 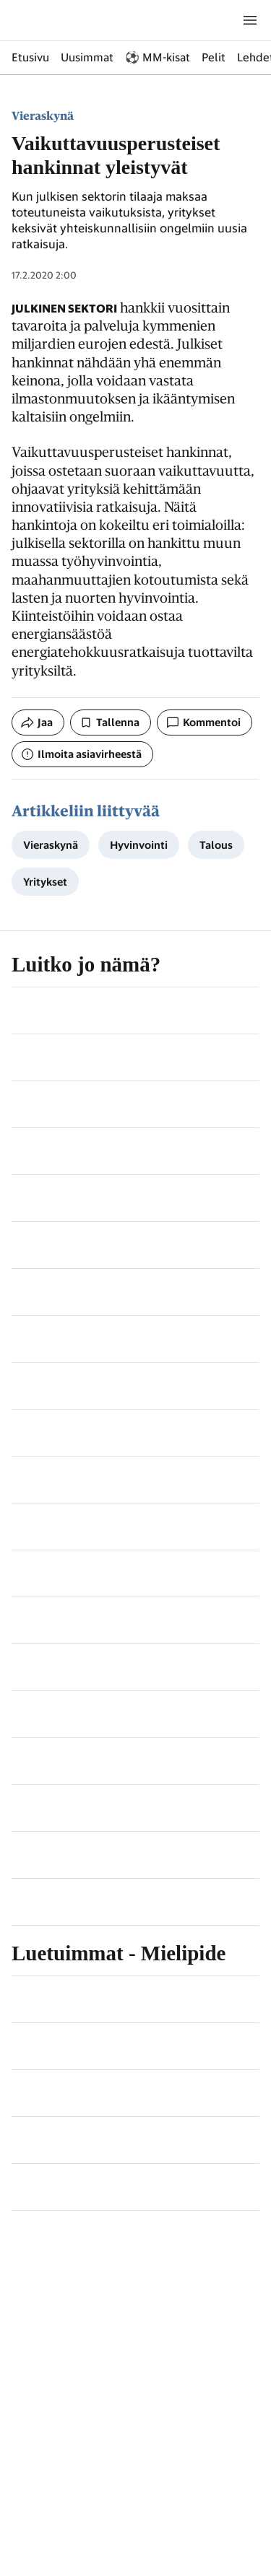 What do you see at coordinates (157, 57) in the screenshot?
I see `⚽ MM-kisat` at bounding box center [157, 57].